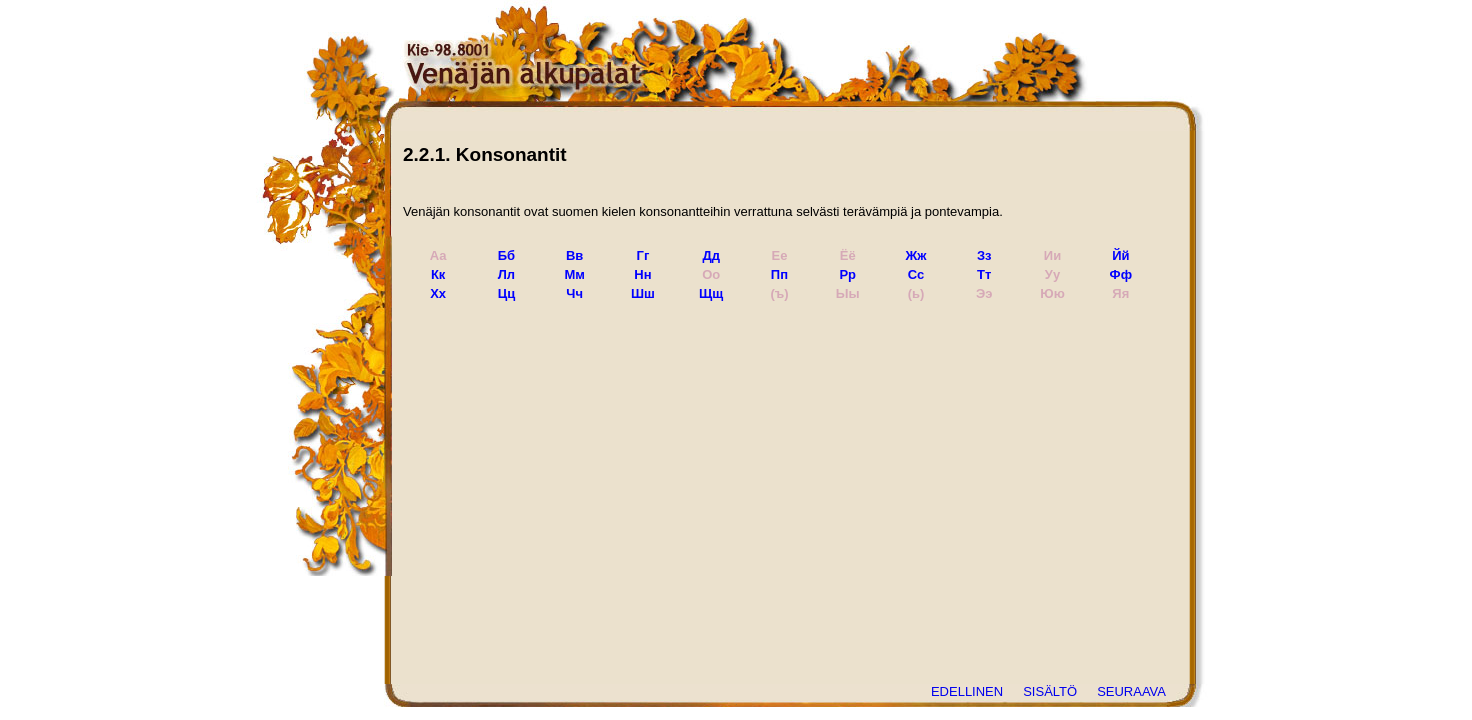 This screenshot has height=720, width=1472. Describe the element at coordinates (1052, 274) in the screenshot. I see `Уу` at that location.